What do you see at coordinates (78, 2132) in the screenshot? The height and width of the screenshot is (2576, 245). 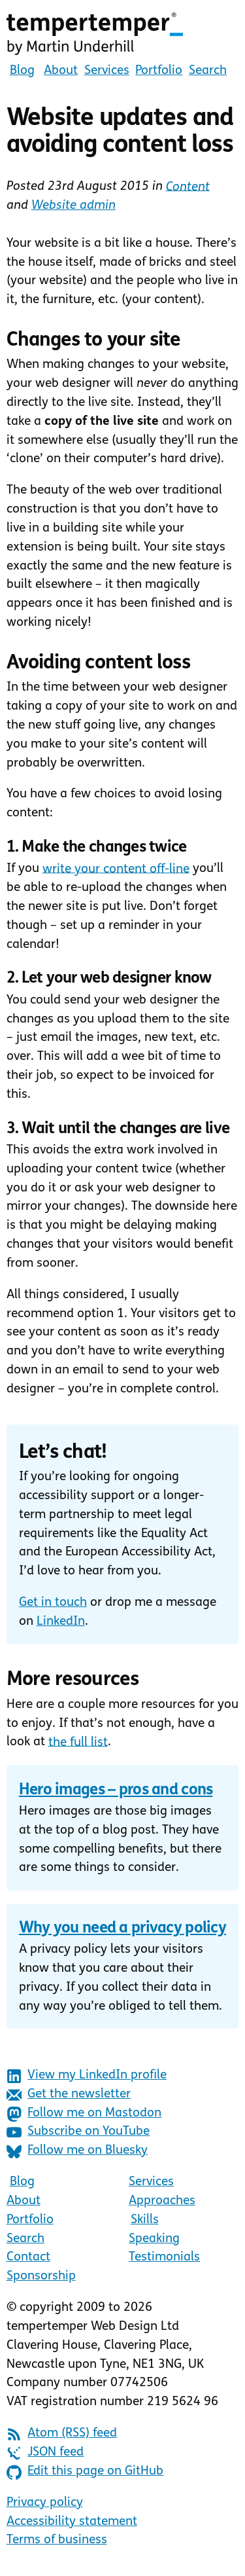 I see `Subscribe on YouTube` at bounding box center [78, 2132].